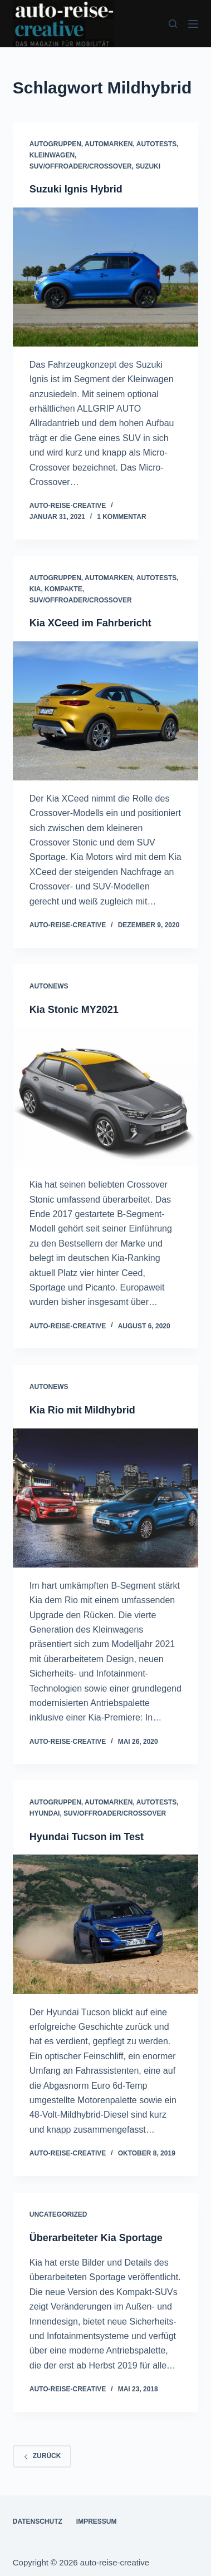 The width and height of the screenshot is (211, 2576). What do you see at coordinates (193, 24) in the screenshot?
I see `[Menü]` at bounding box center [193, 24].